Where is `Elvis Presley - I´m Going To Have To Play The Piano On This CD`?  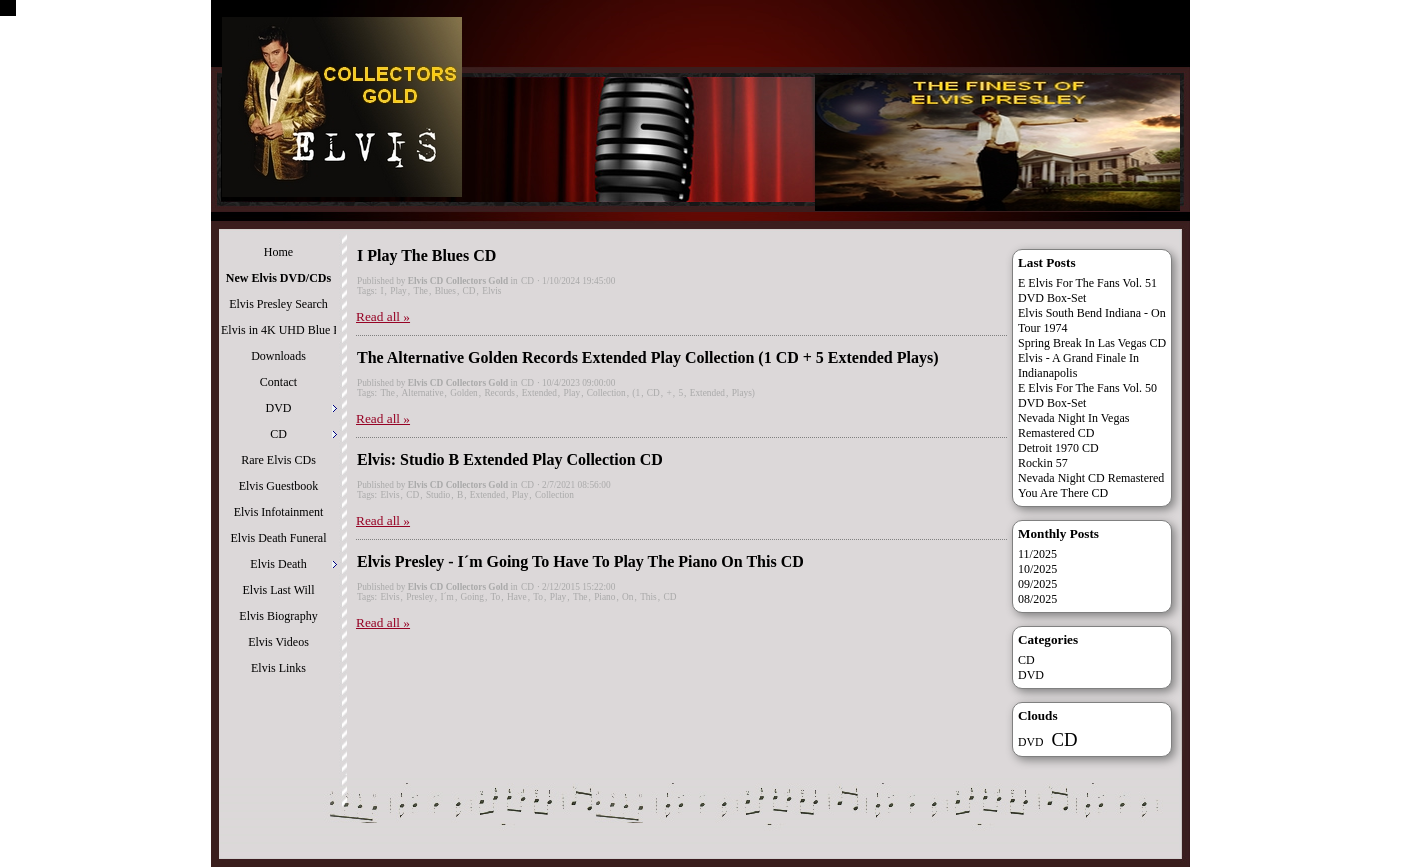 Elvis Presley - I´m Going To Have To Play The Piano On This CD is located at coordinates (580, 561).